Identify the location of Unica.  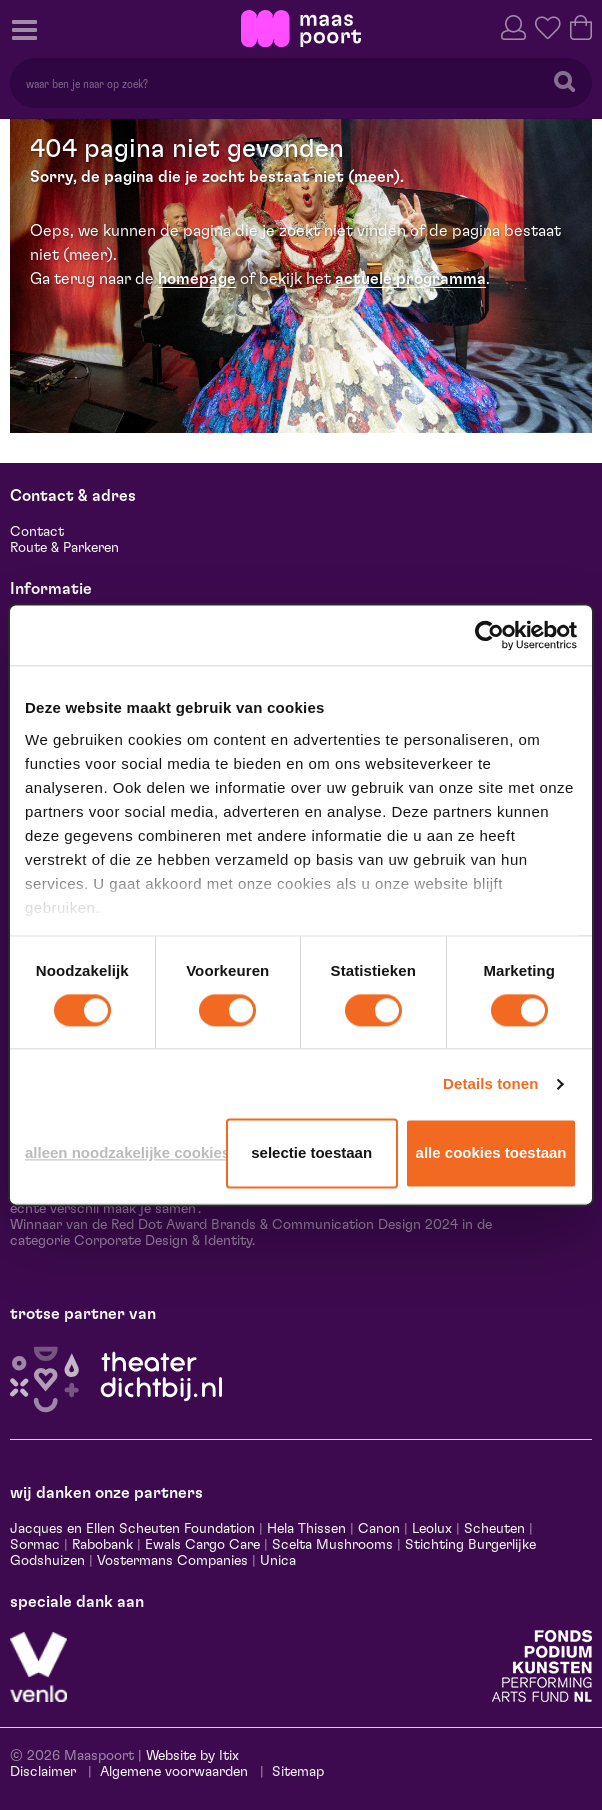
(278, 1561).